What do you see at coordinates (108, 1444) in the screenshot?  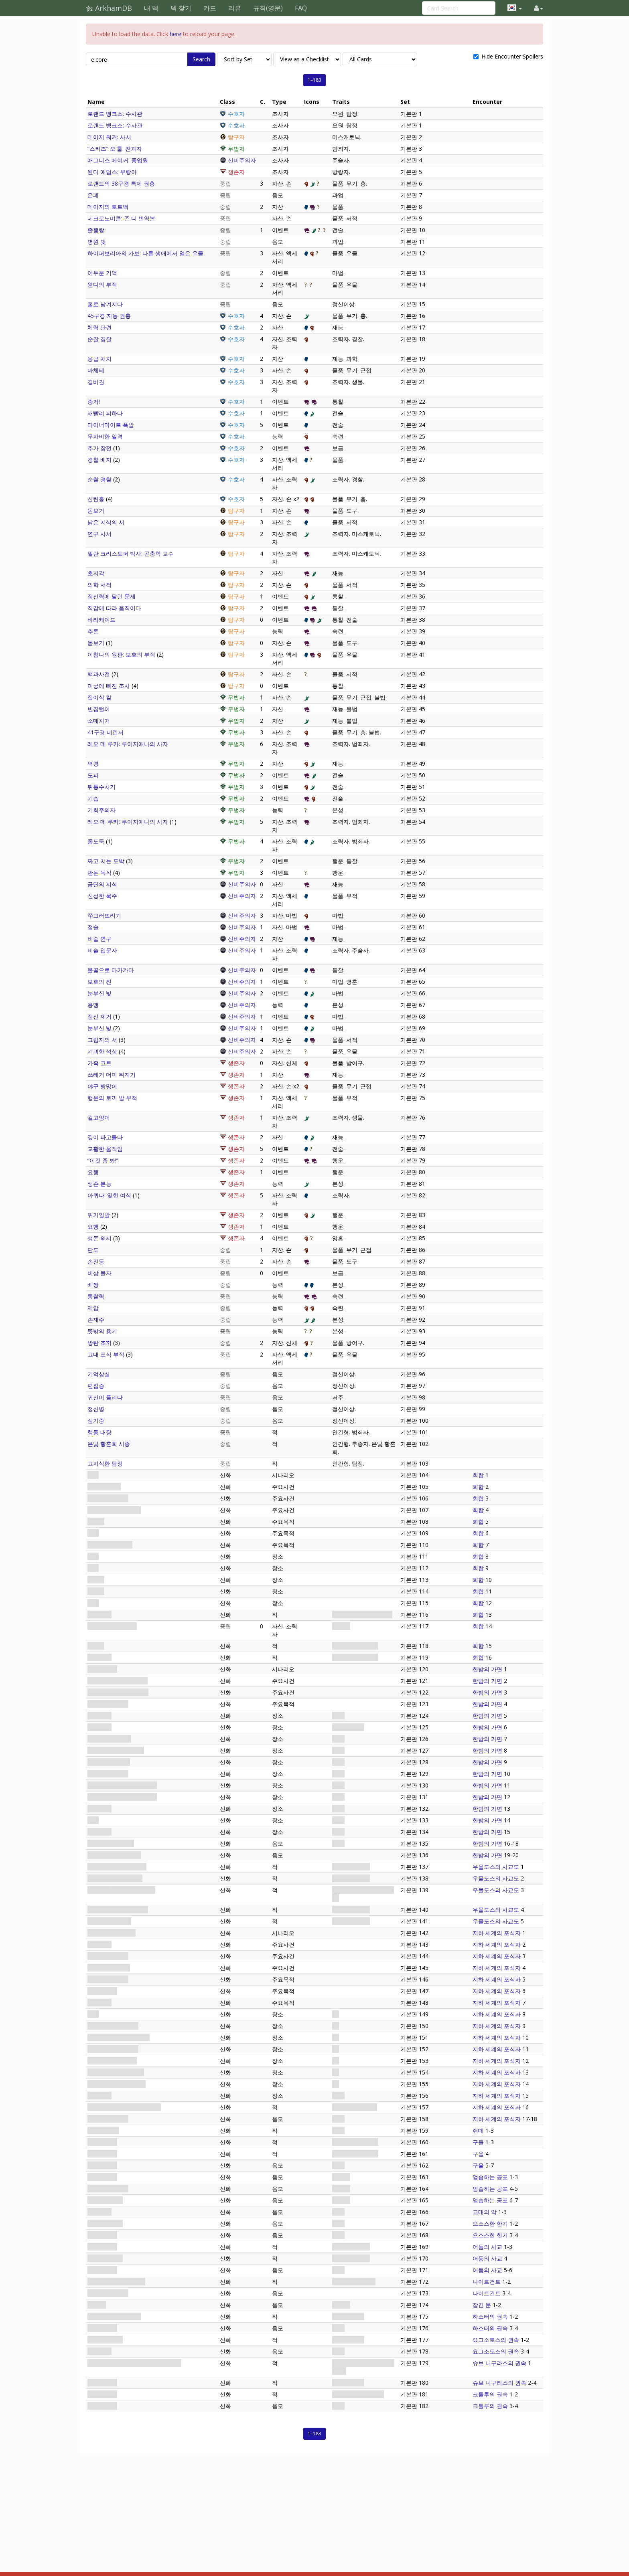 I see `은빛 황혼회 시종` at bounding box center [108, 1444].